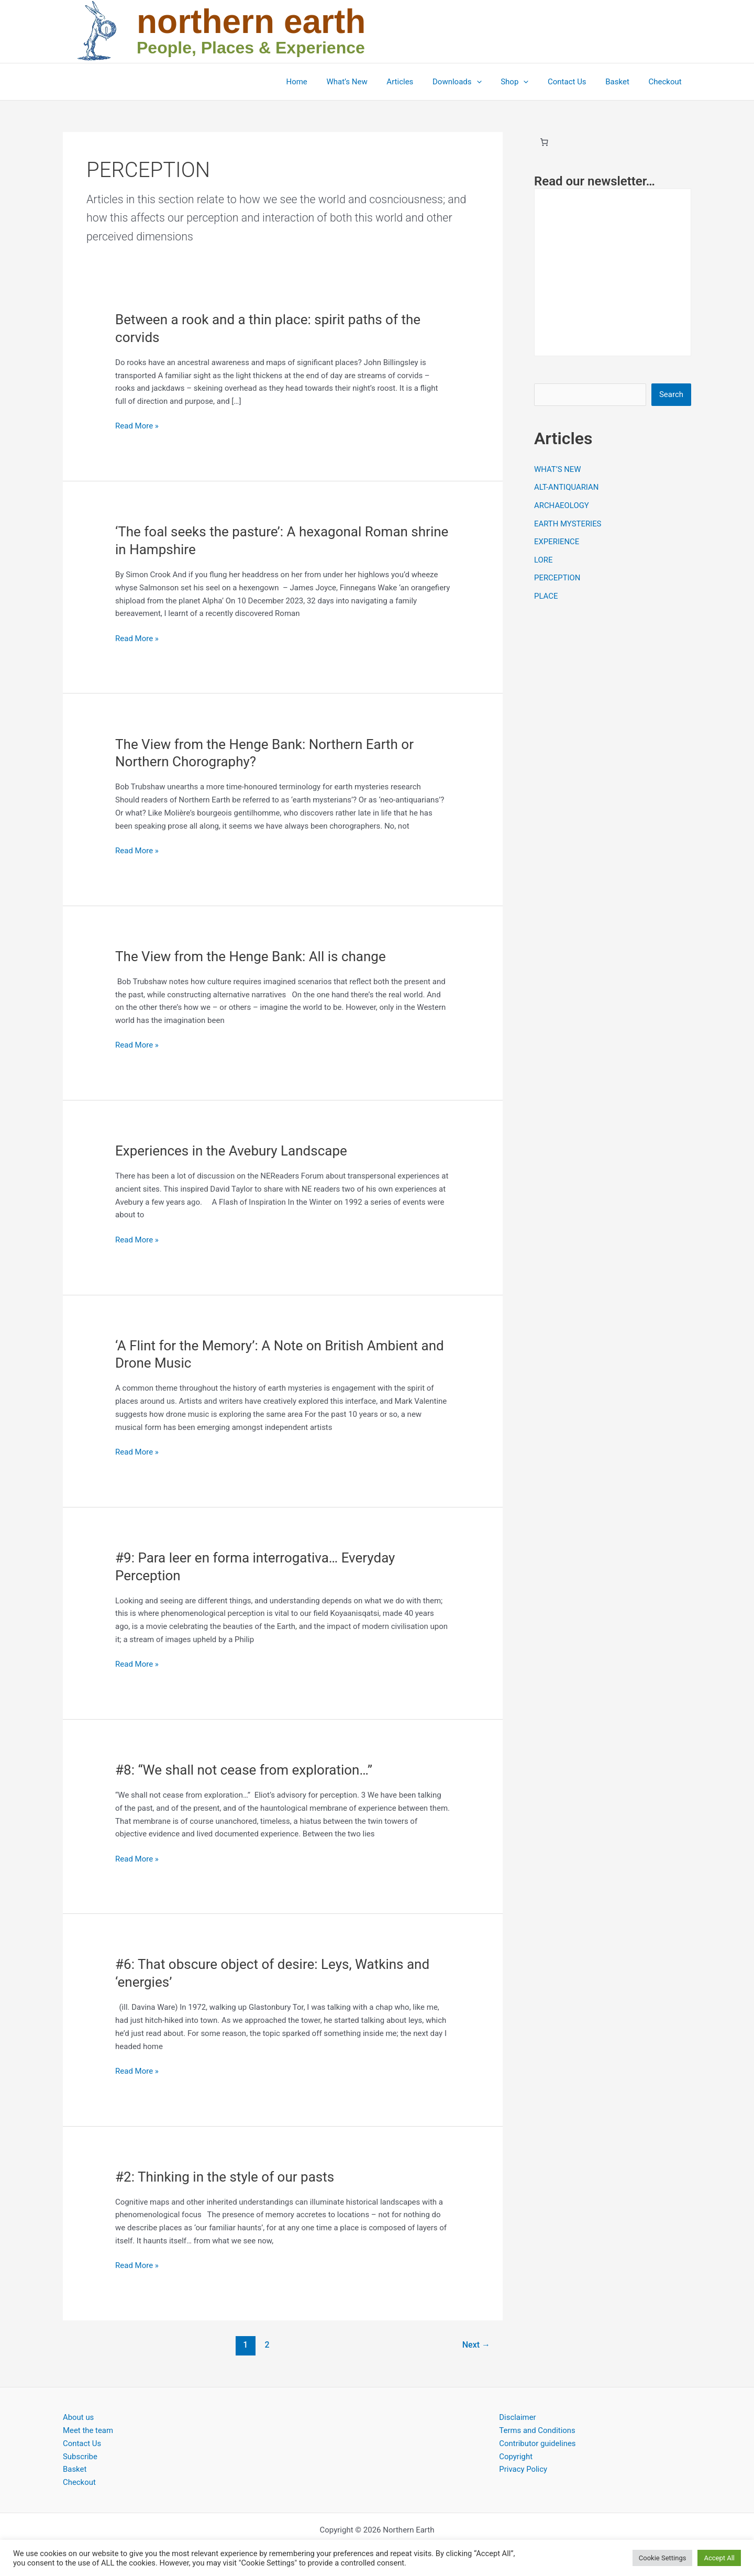 The height and width of the screenshot is (2576, 754). I want to click on Basket, so click(623, 81).